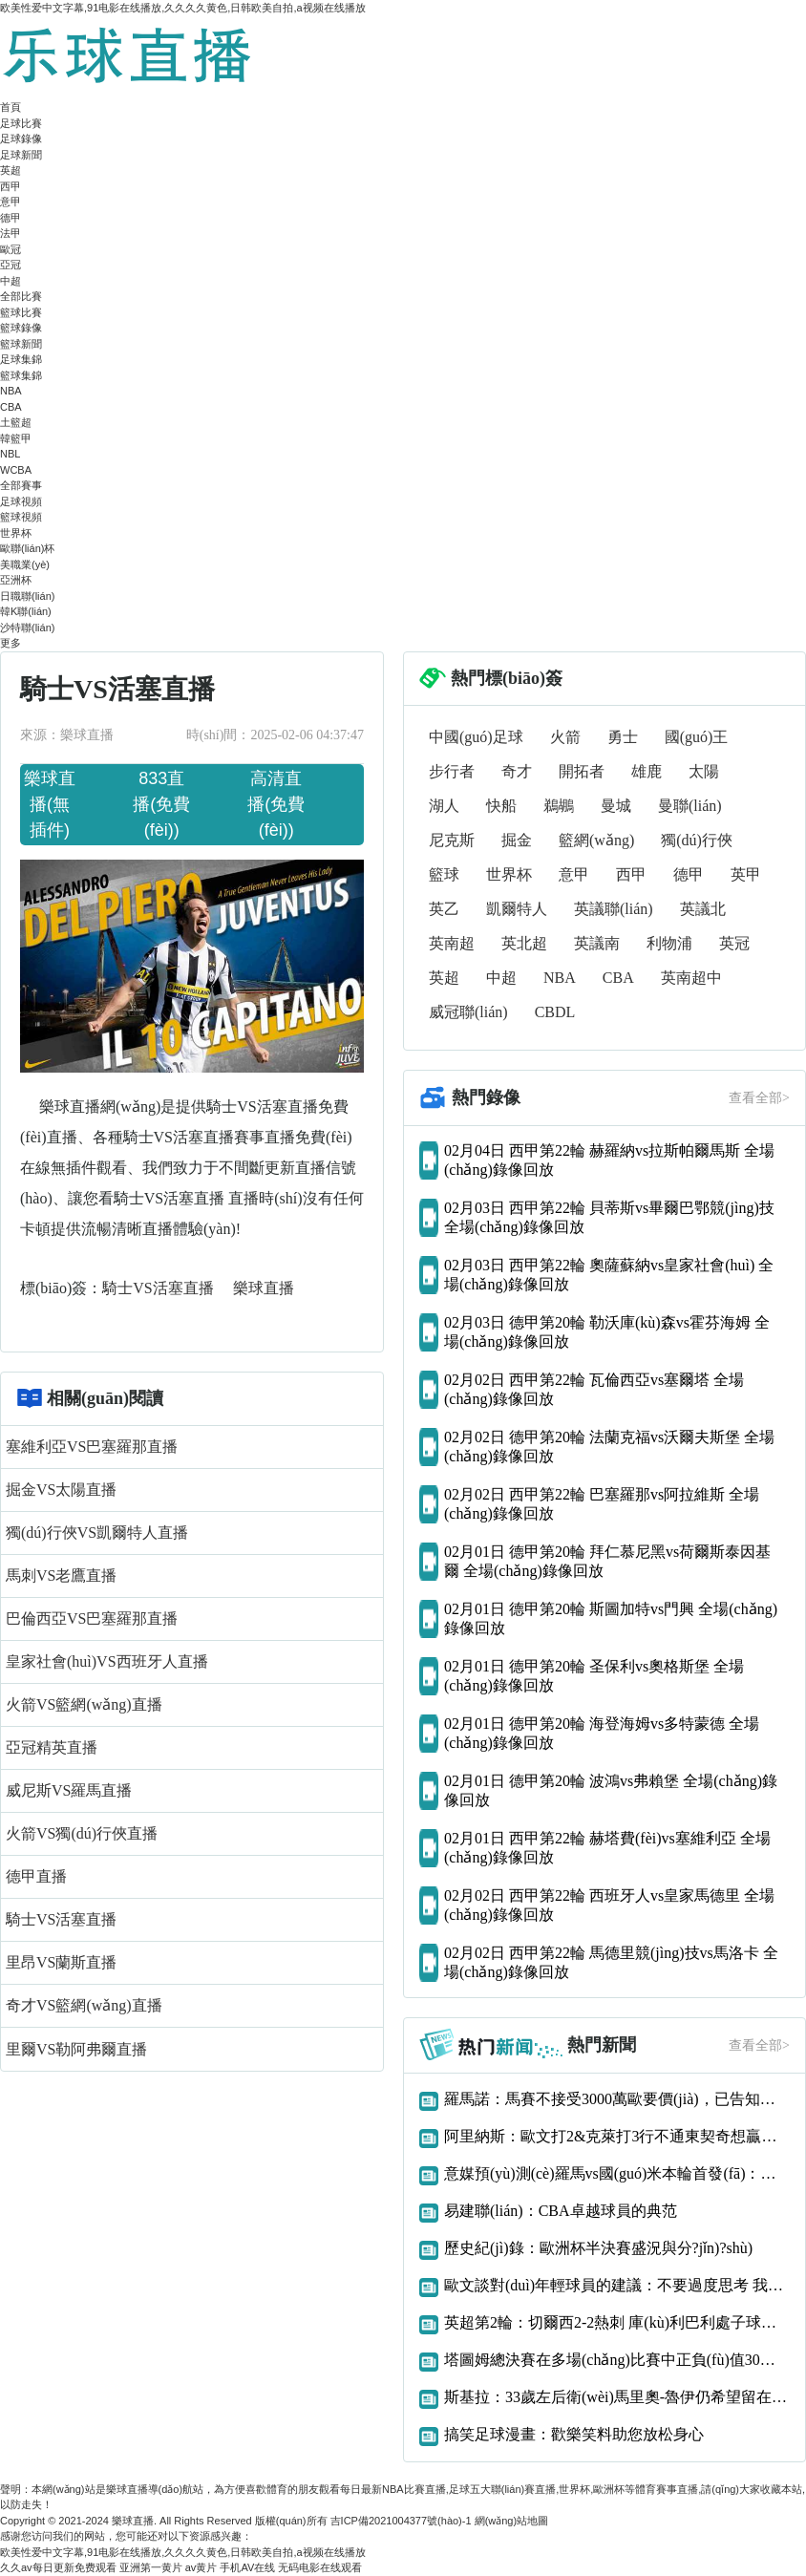 This screenshot has height=2576, width=806. Describe the element at coordinates (21, 123) in the screenshot. I see `足球比賽` at that location.